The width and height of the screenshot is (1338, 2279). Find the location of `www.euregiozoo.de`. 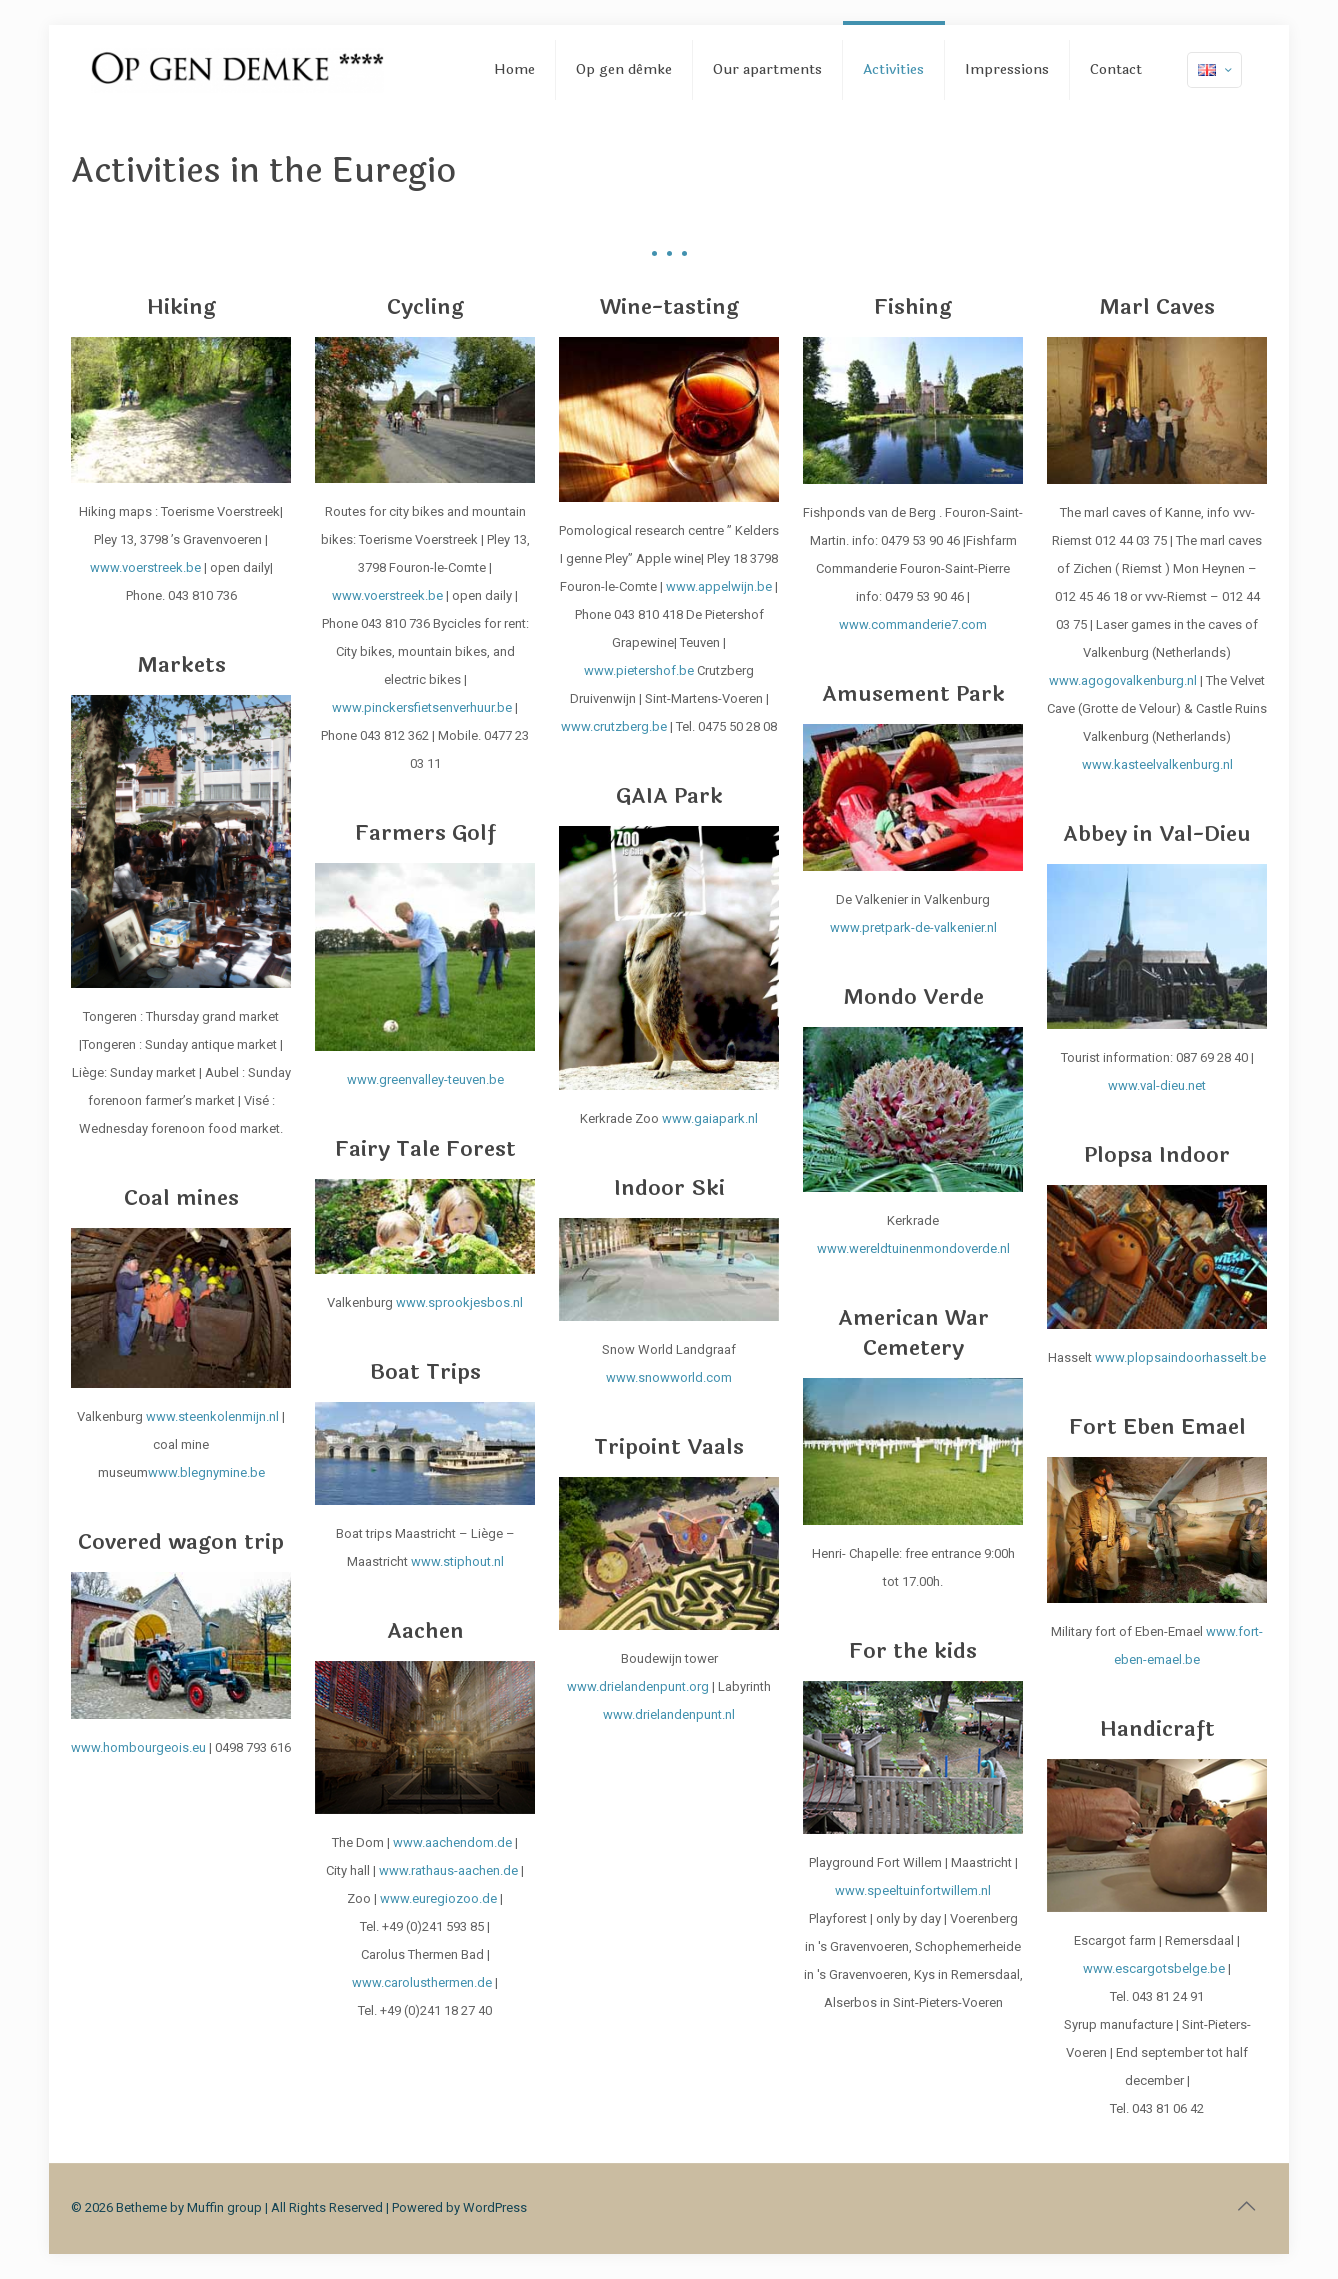

www.euregiozoo.de is located at coordinates (438, 1898).